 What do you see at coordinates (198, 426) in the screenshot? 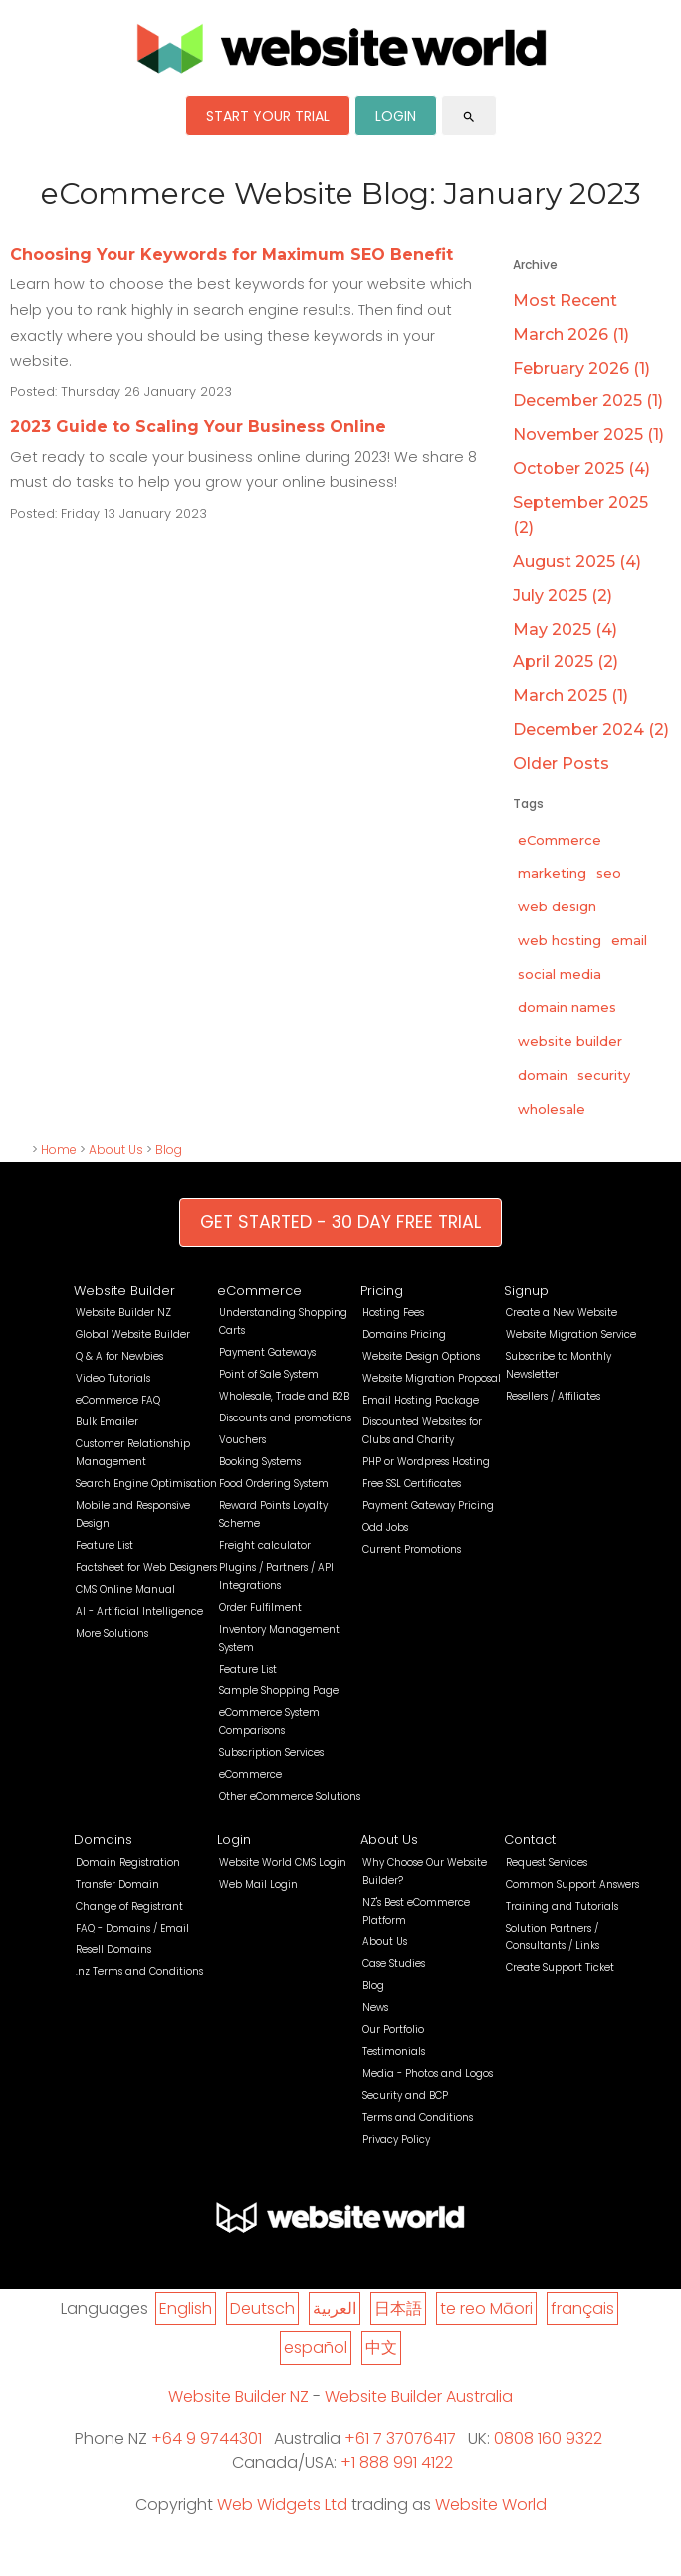
I see `2023 Guide to Scaling Your Business Online` at bounding box center [198, 426].